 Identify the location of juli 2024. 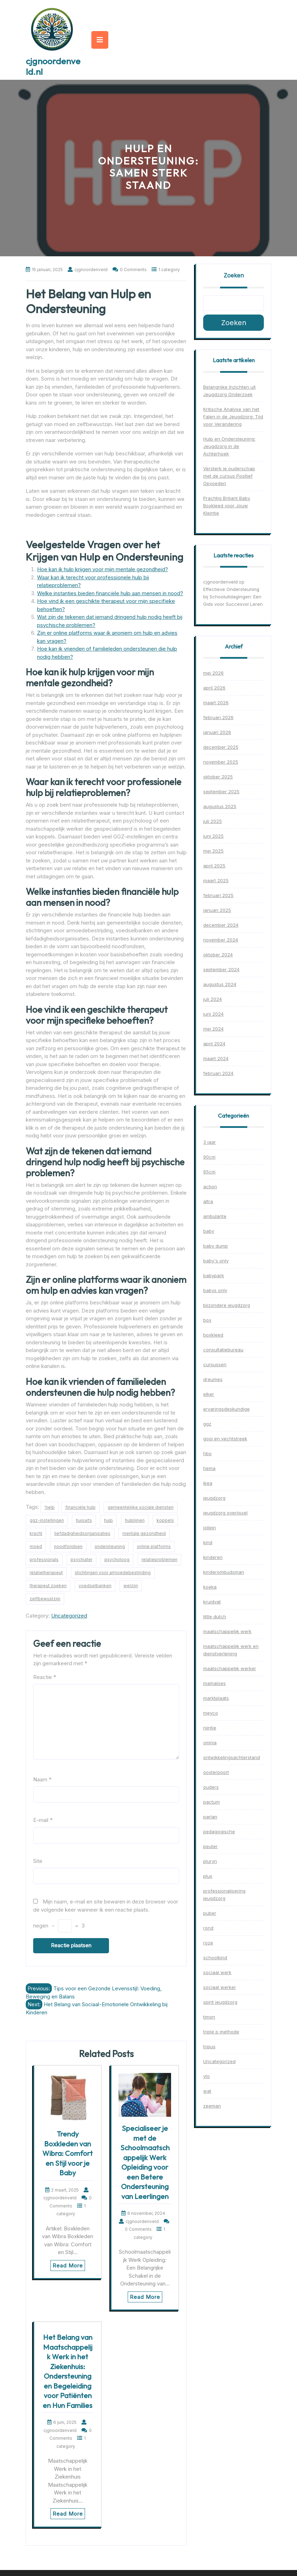
(212, 999).